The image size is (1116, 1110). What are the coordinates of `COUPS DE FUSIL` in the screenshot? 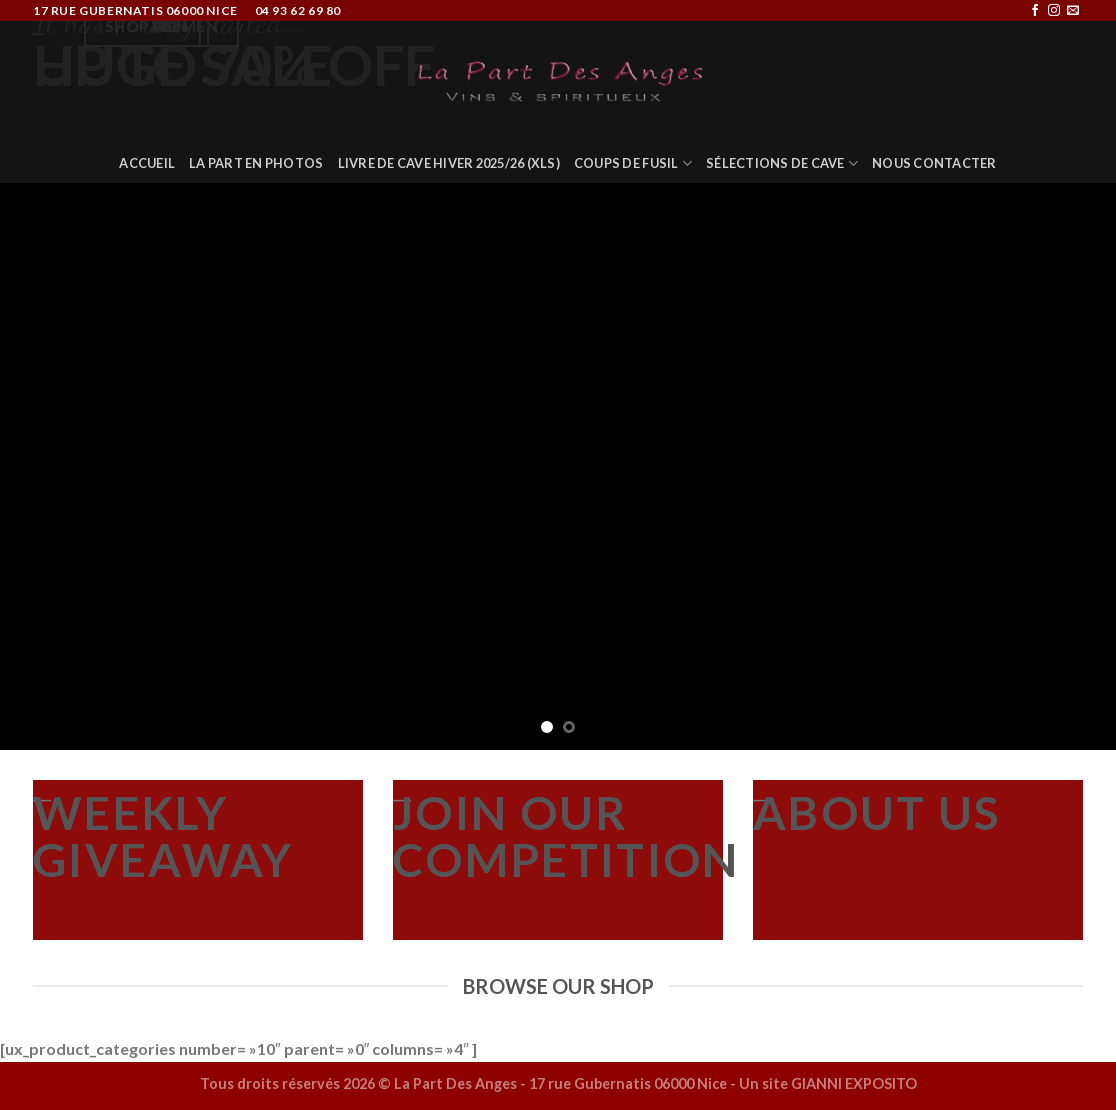 It's located at (633, 163).